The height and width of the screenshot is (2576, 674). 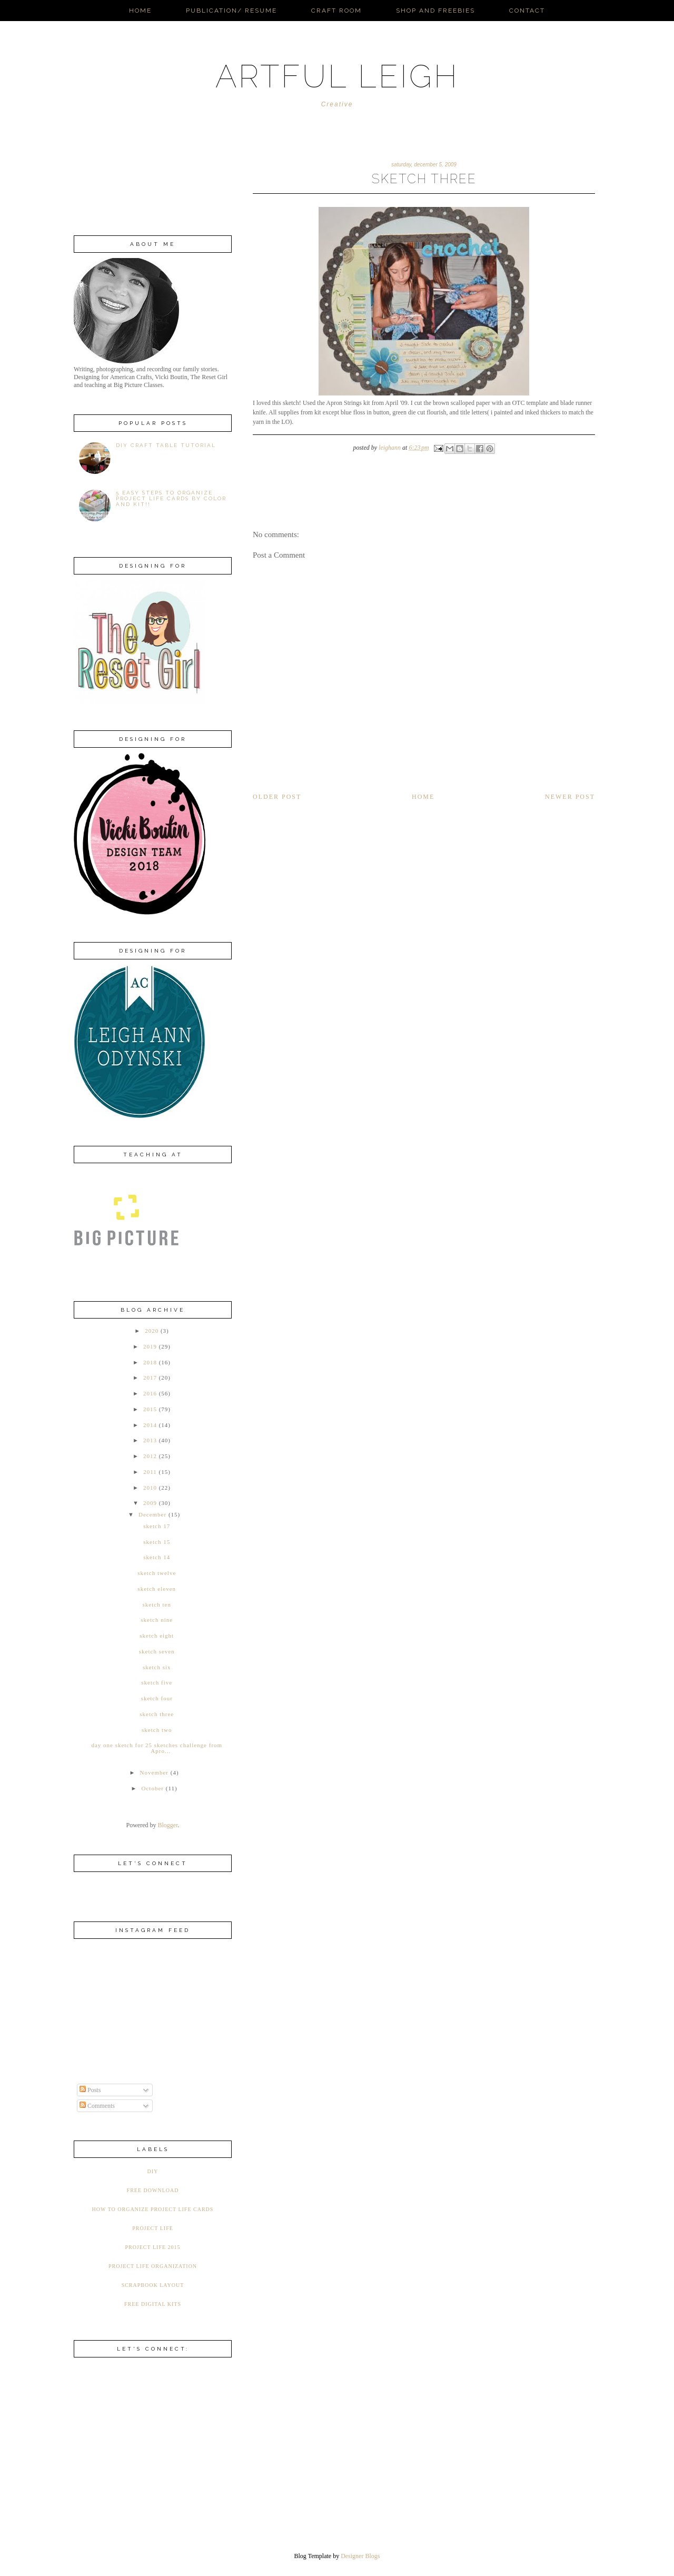 I want to click on 2019, so click(x=150, y=1346).